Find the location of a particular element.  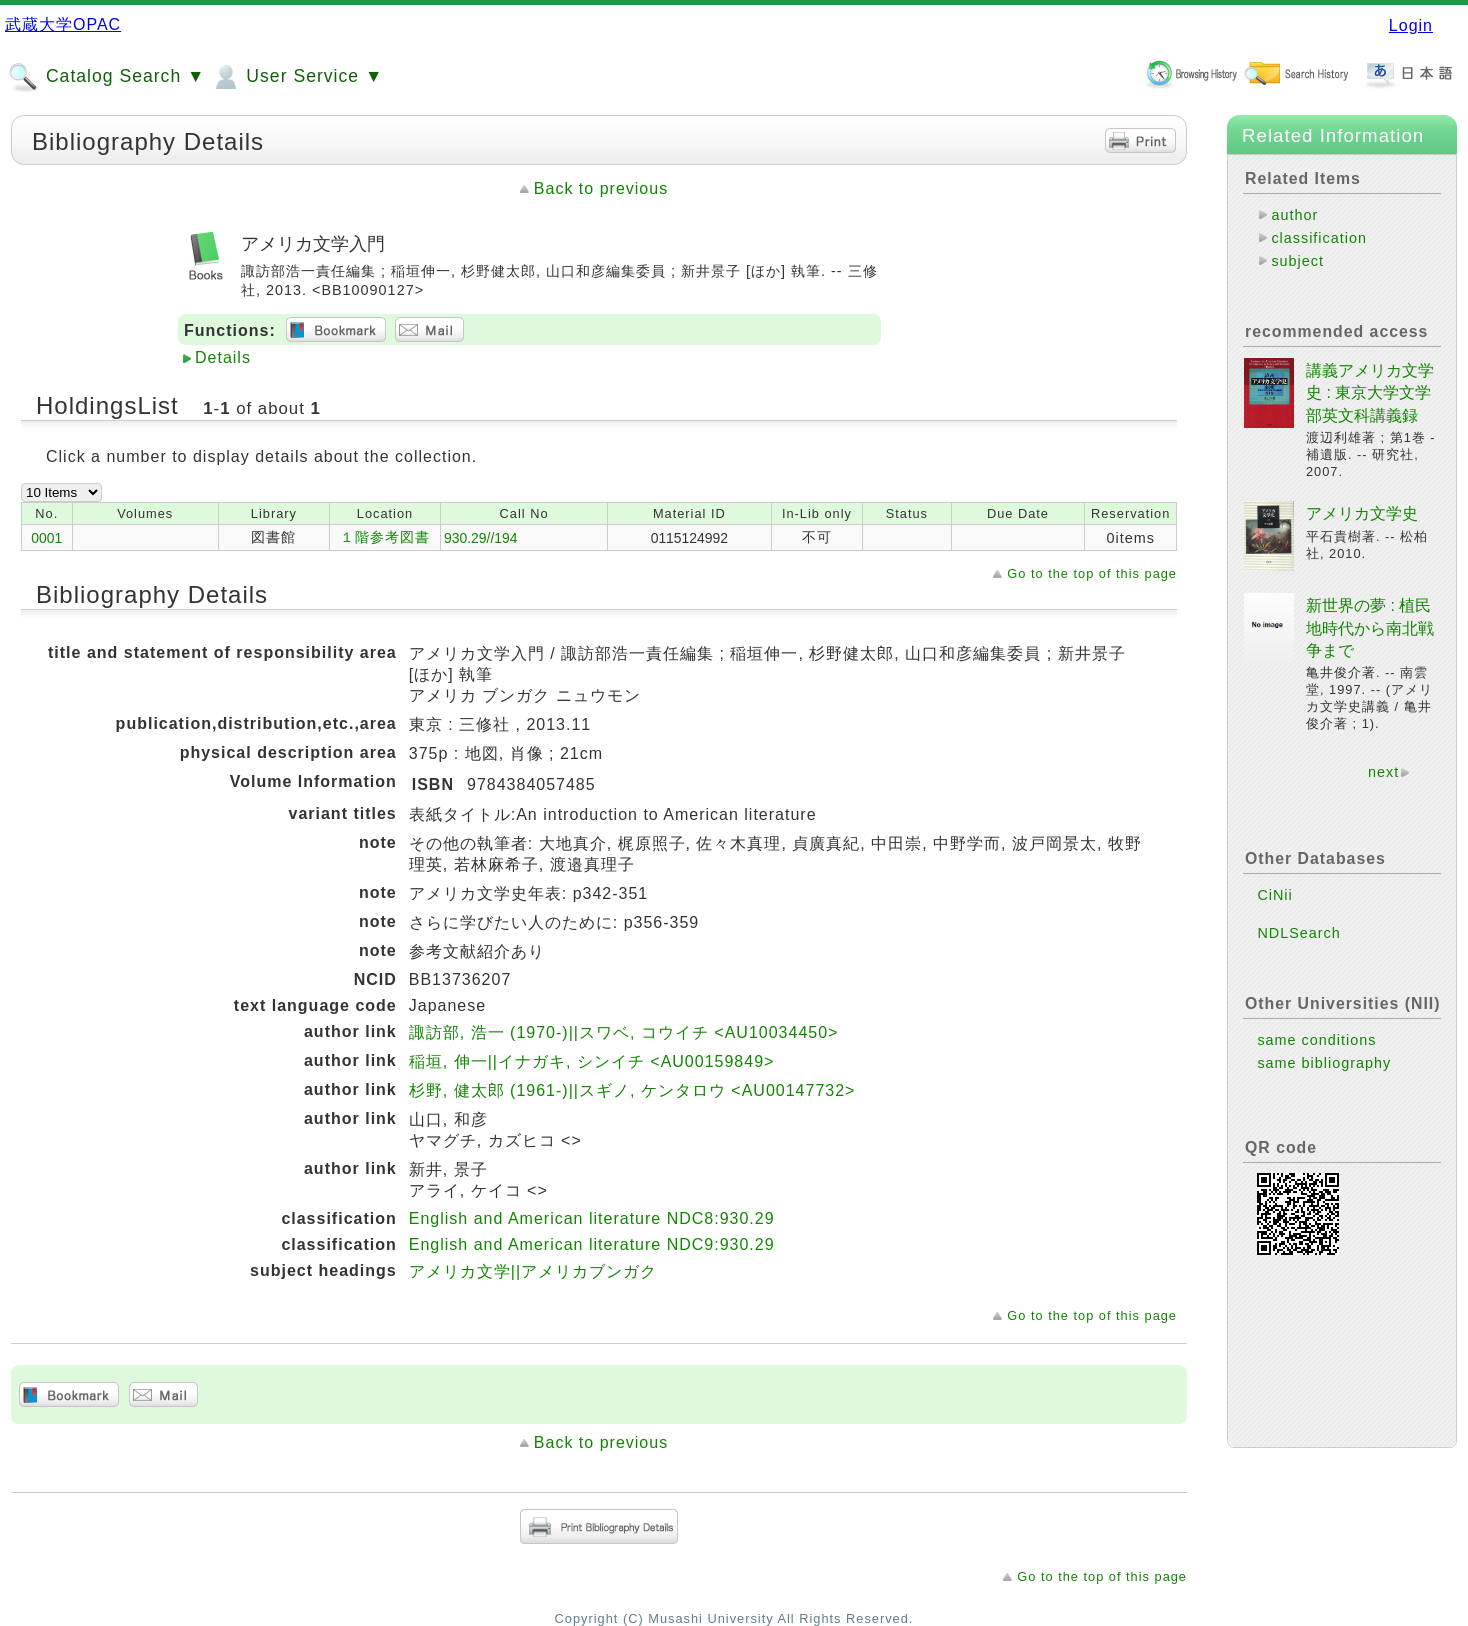

講義アメリカ文学史 : 東京大学文学部英文科講義録 is located at coordinates (1370, 393).